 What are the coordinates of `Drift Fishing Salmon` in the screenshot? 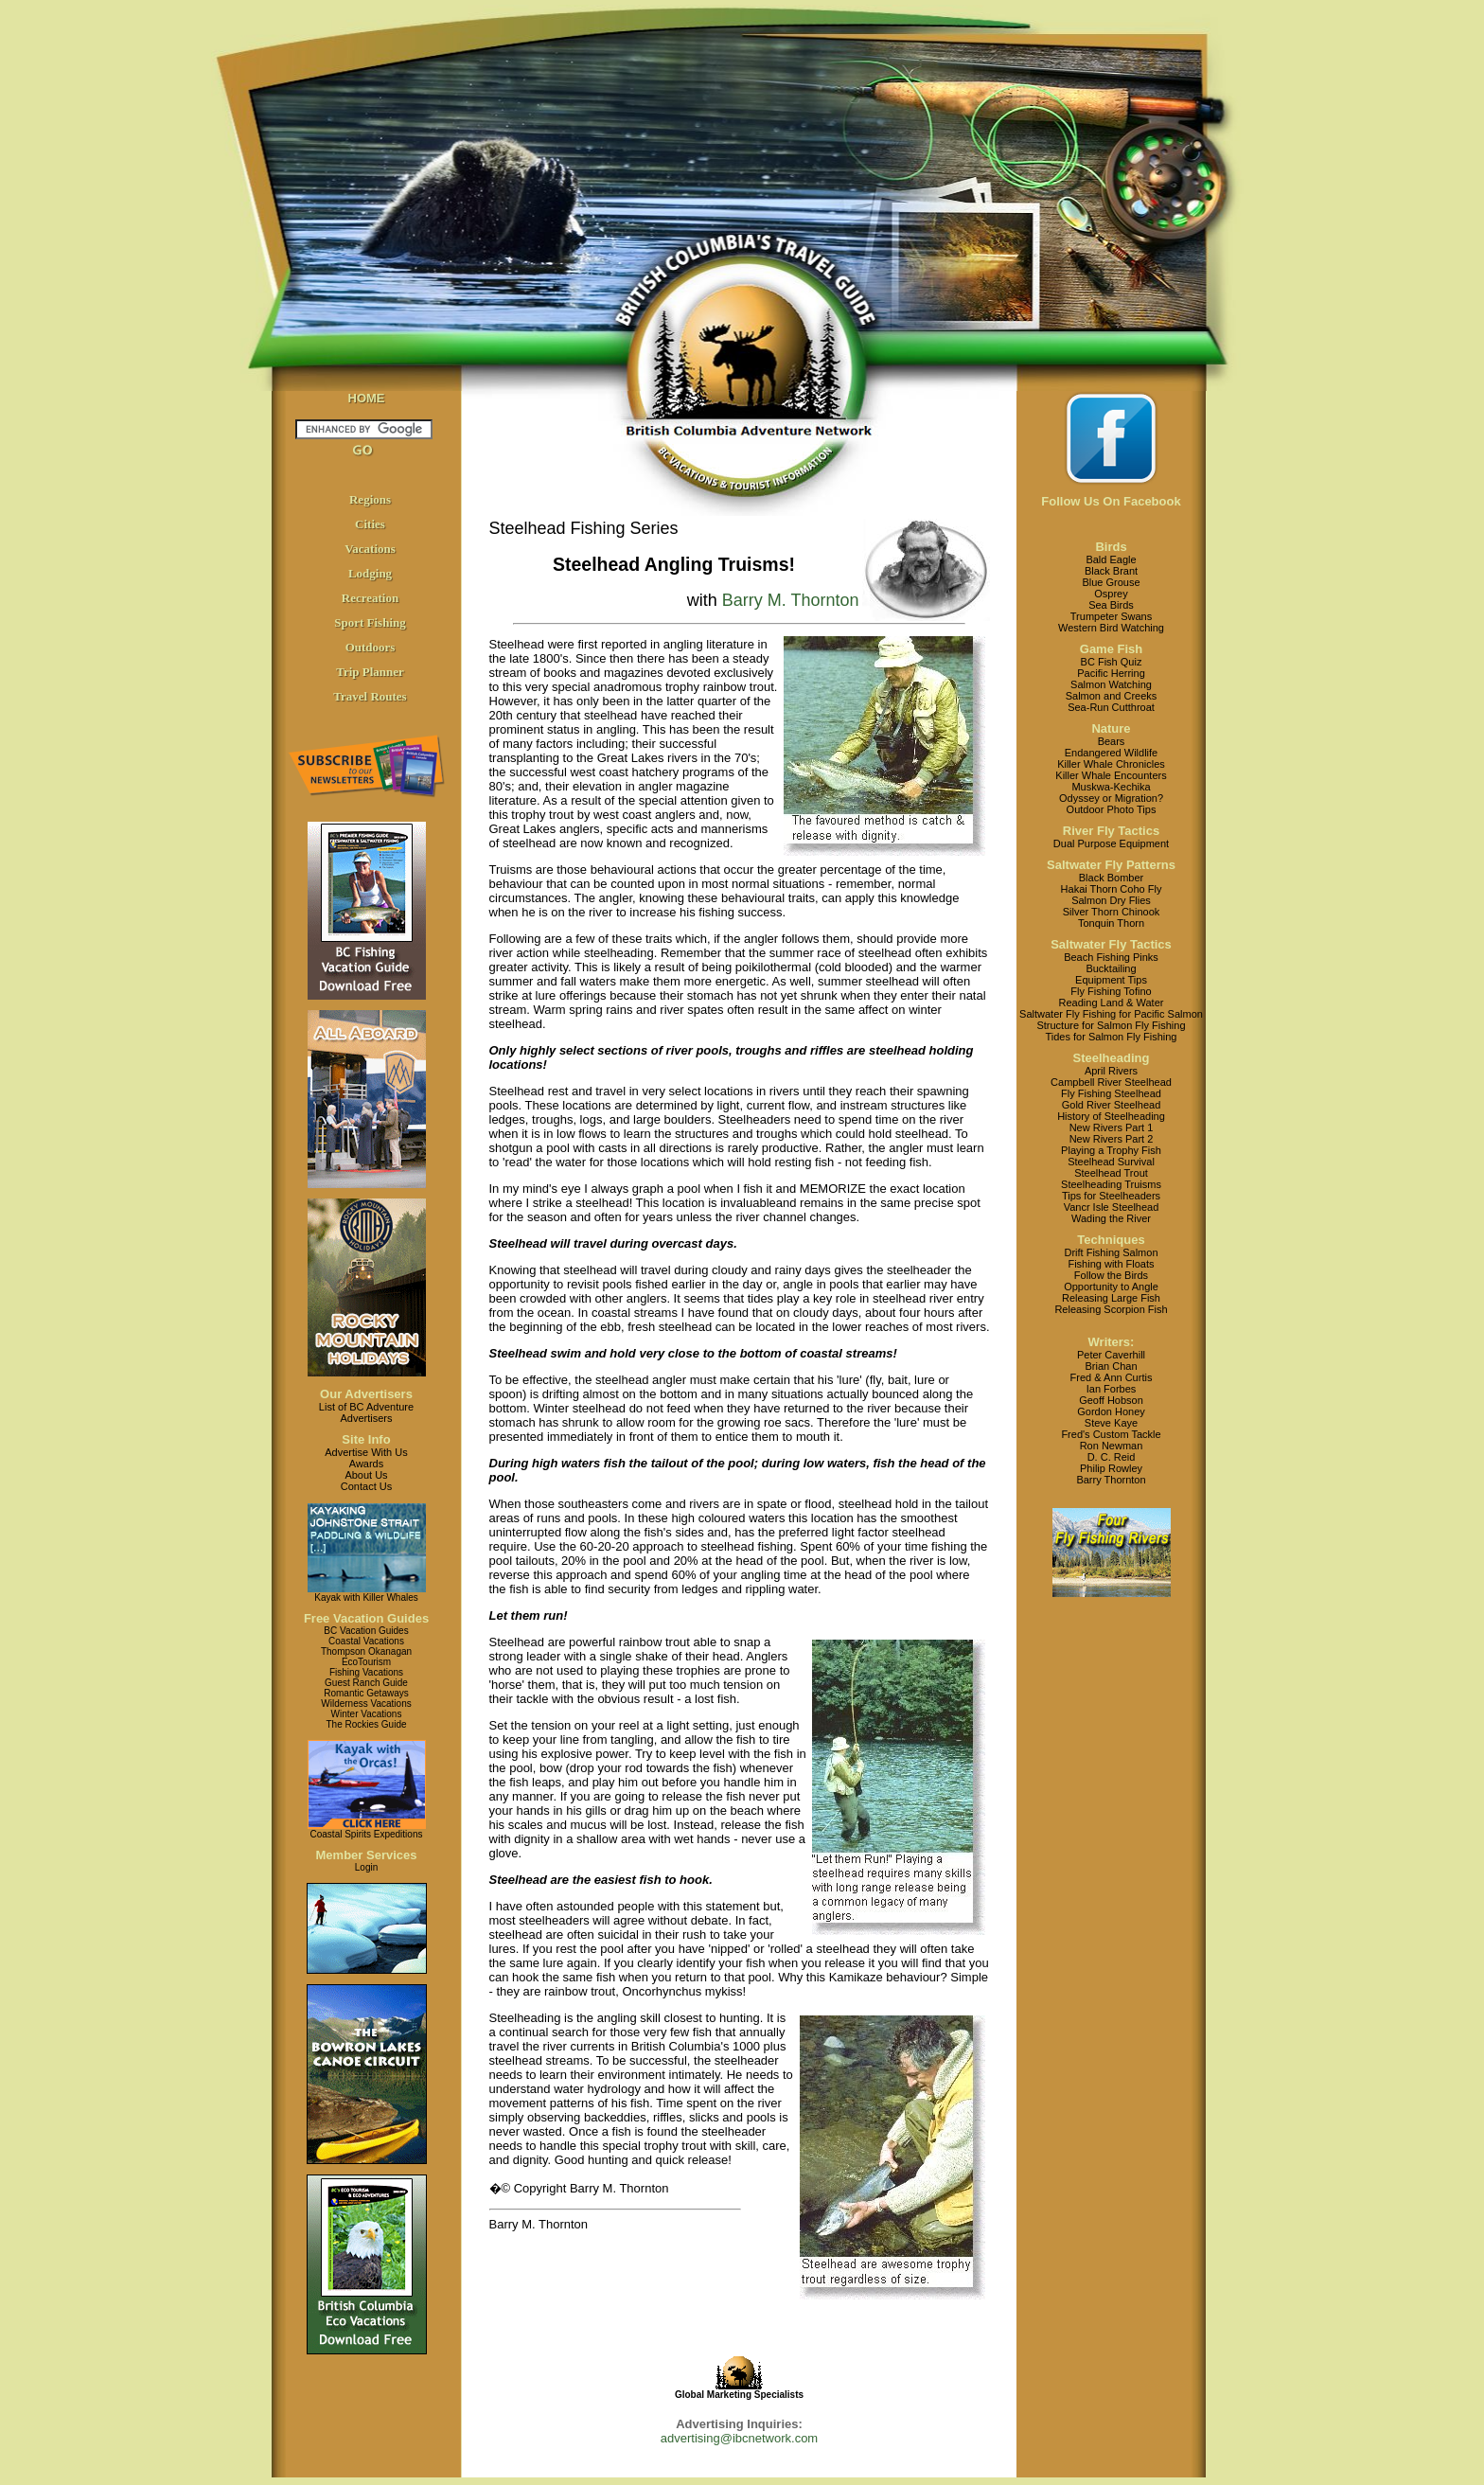 It's located at (1110, 1252).